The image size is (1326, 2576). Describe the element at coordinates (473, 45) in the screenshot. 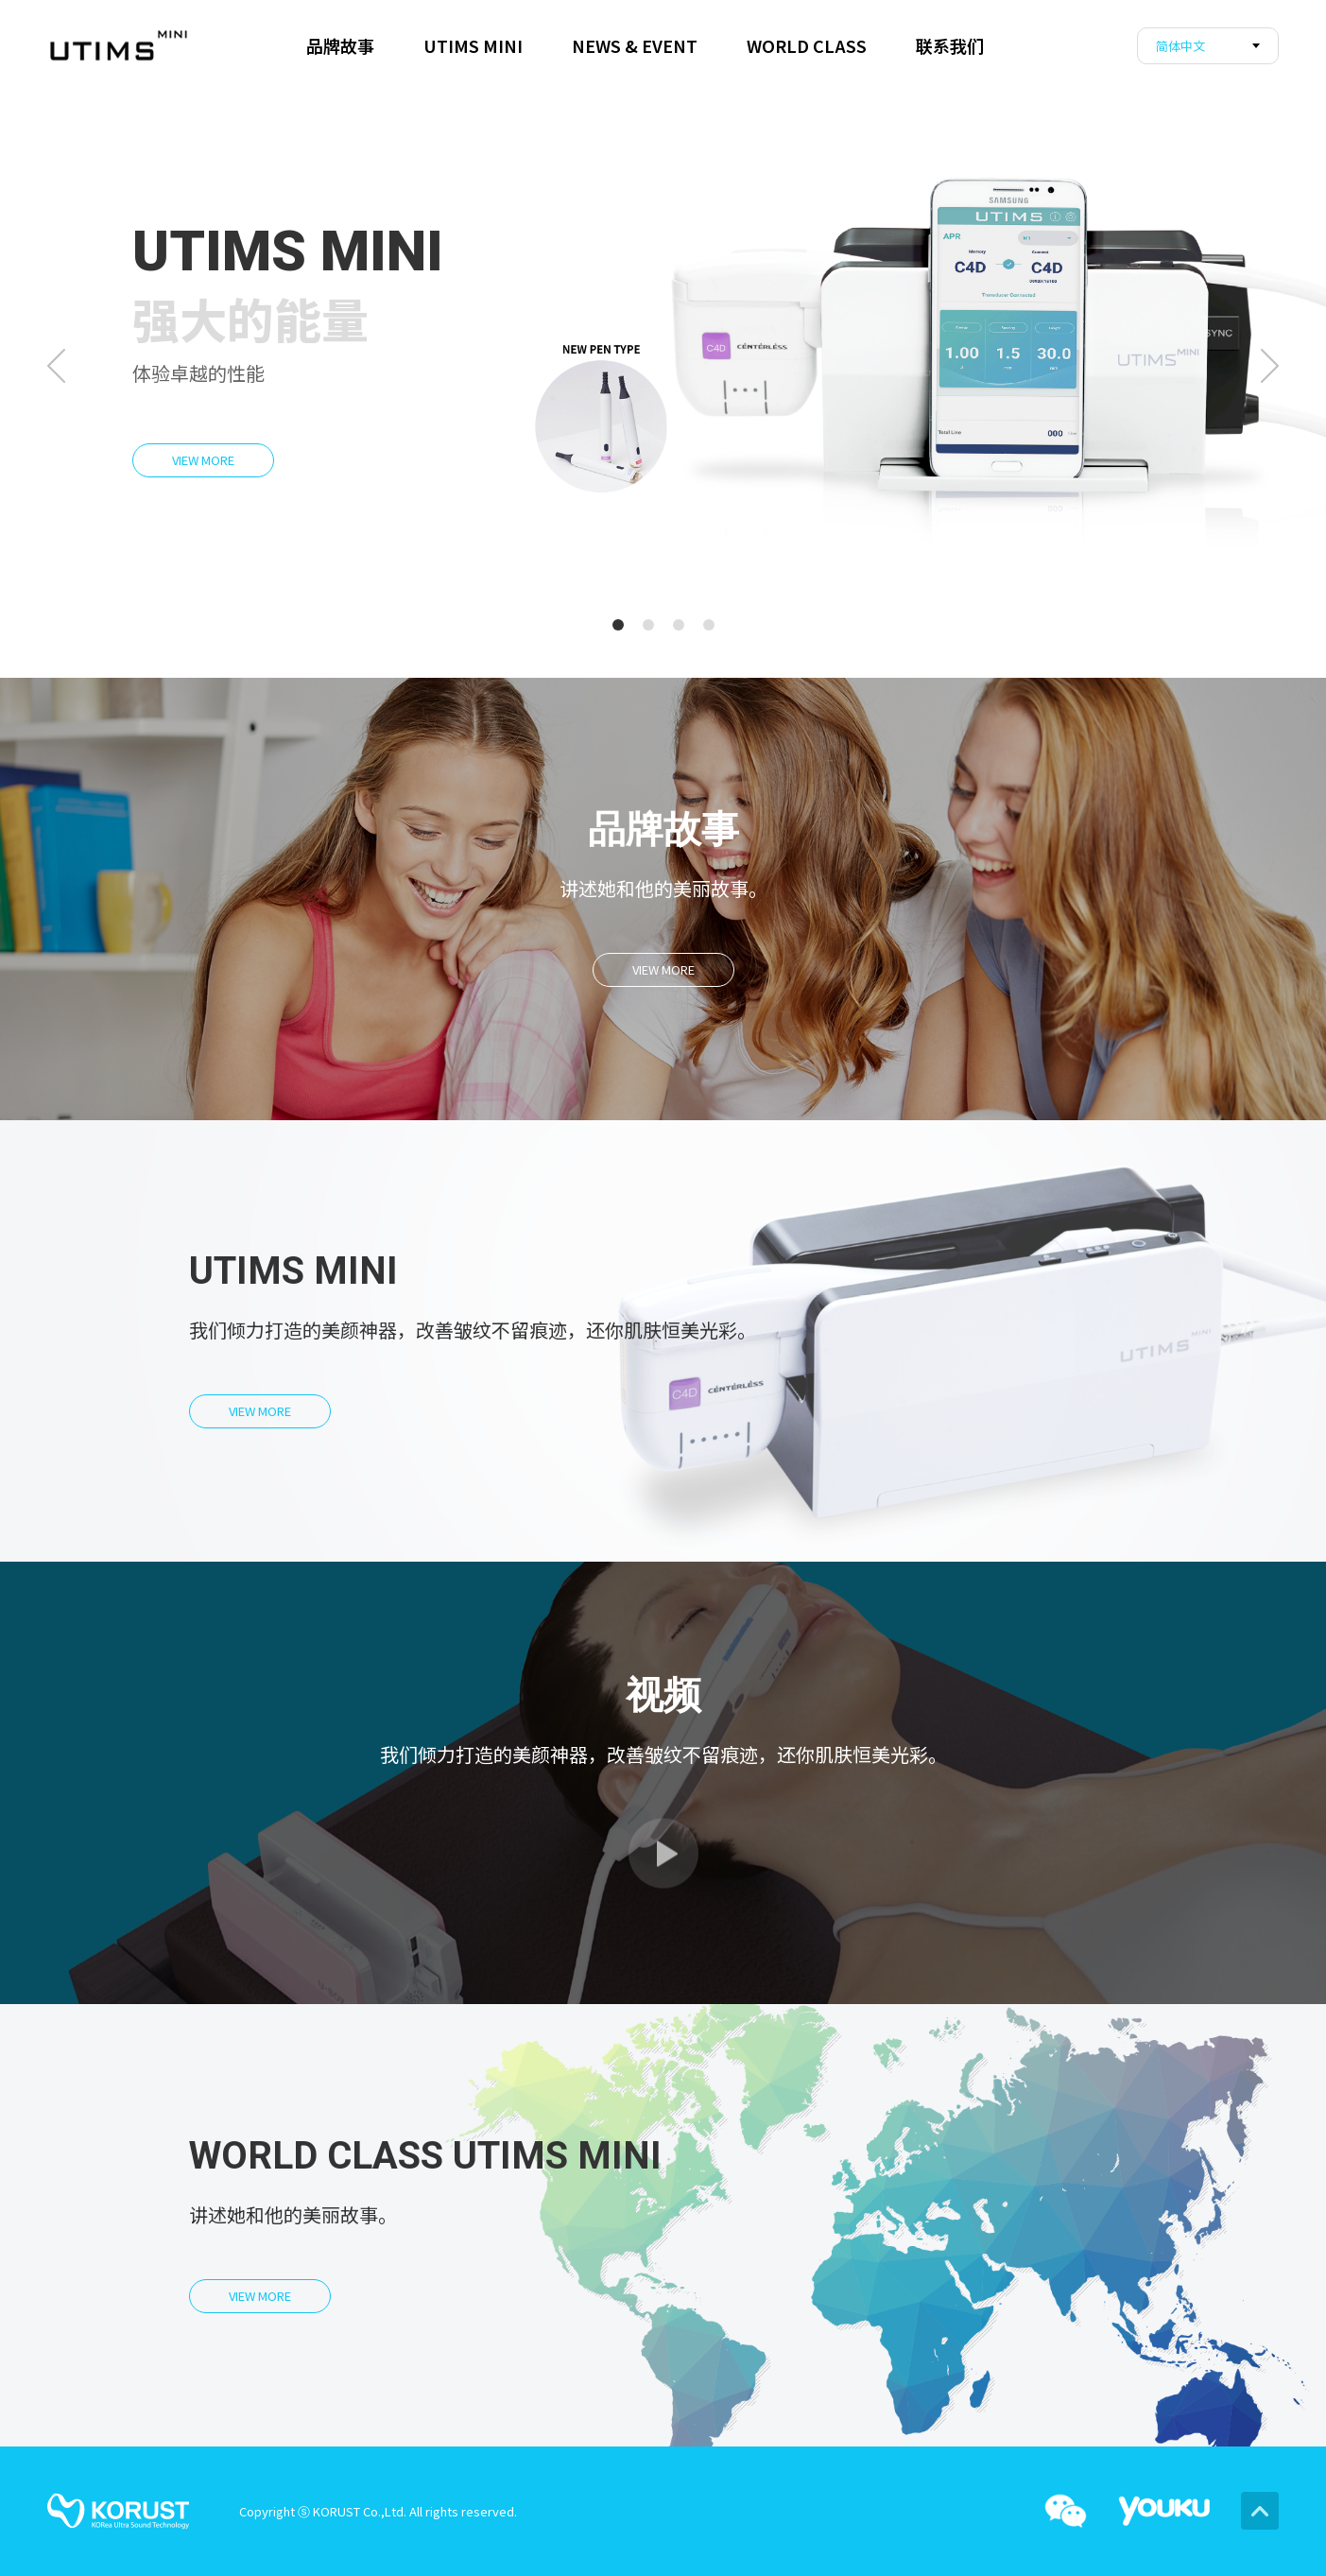

I see `UTIMS MINI` at that location.